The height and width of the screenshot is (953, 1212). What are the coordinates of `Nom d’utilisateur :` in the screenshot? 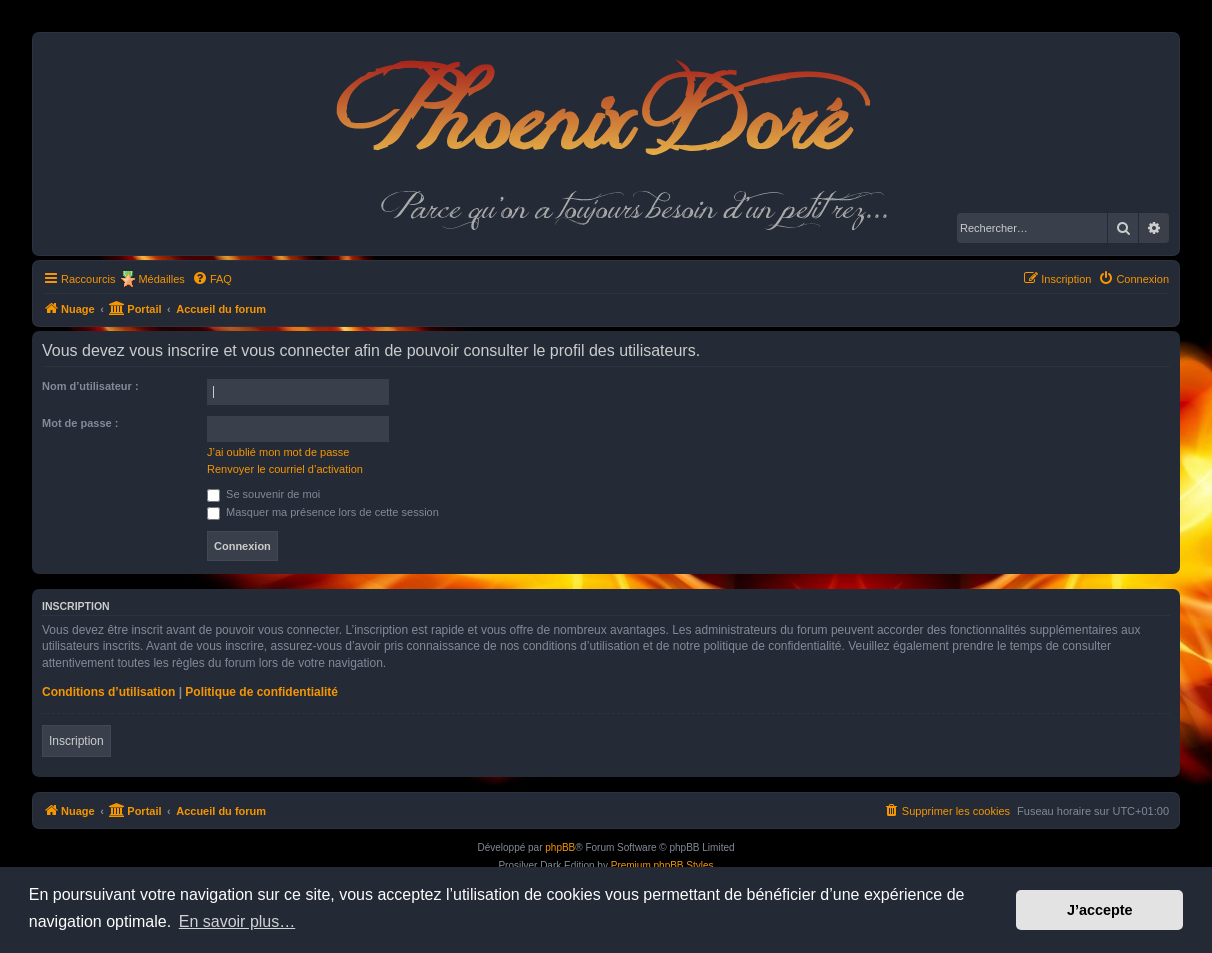 It's located at (90, 386).